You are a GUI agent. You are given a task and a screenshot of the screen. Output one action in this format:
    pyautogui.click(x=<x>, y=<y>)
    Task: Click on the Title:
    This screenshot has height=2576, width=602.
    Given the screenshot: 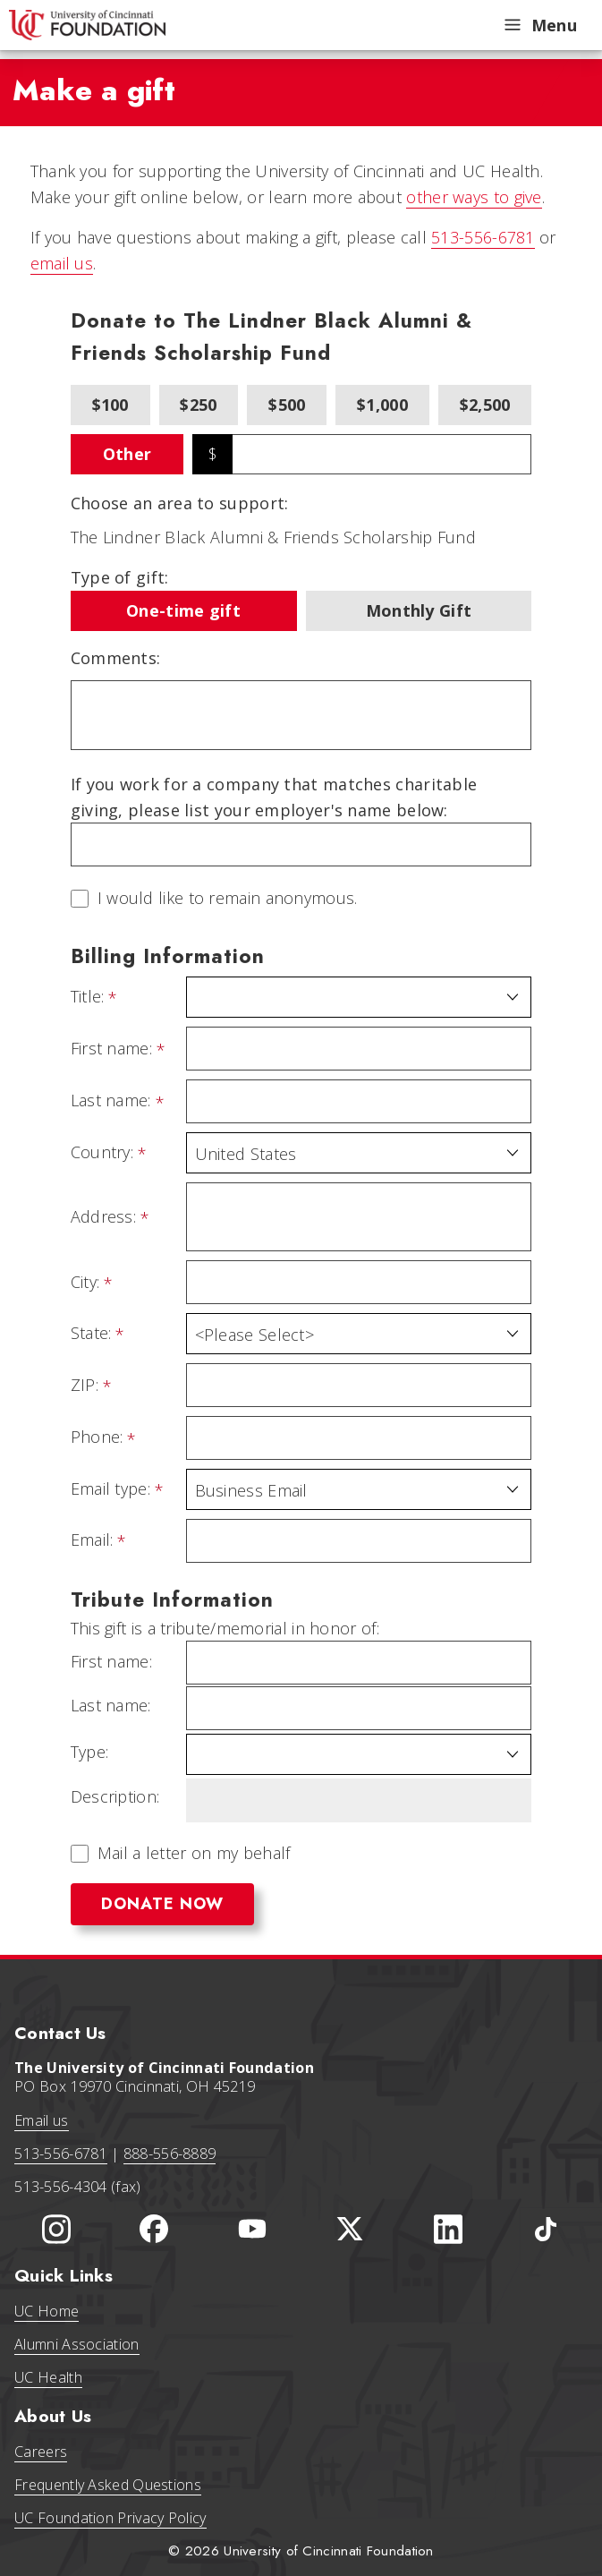 What is the action you would take?
    pyautogui.click(x=88, y=997)
    